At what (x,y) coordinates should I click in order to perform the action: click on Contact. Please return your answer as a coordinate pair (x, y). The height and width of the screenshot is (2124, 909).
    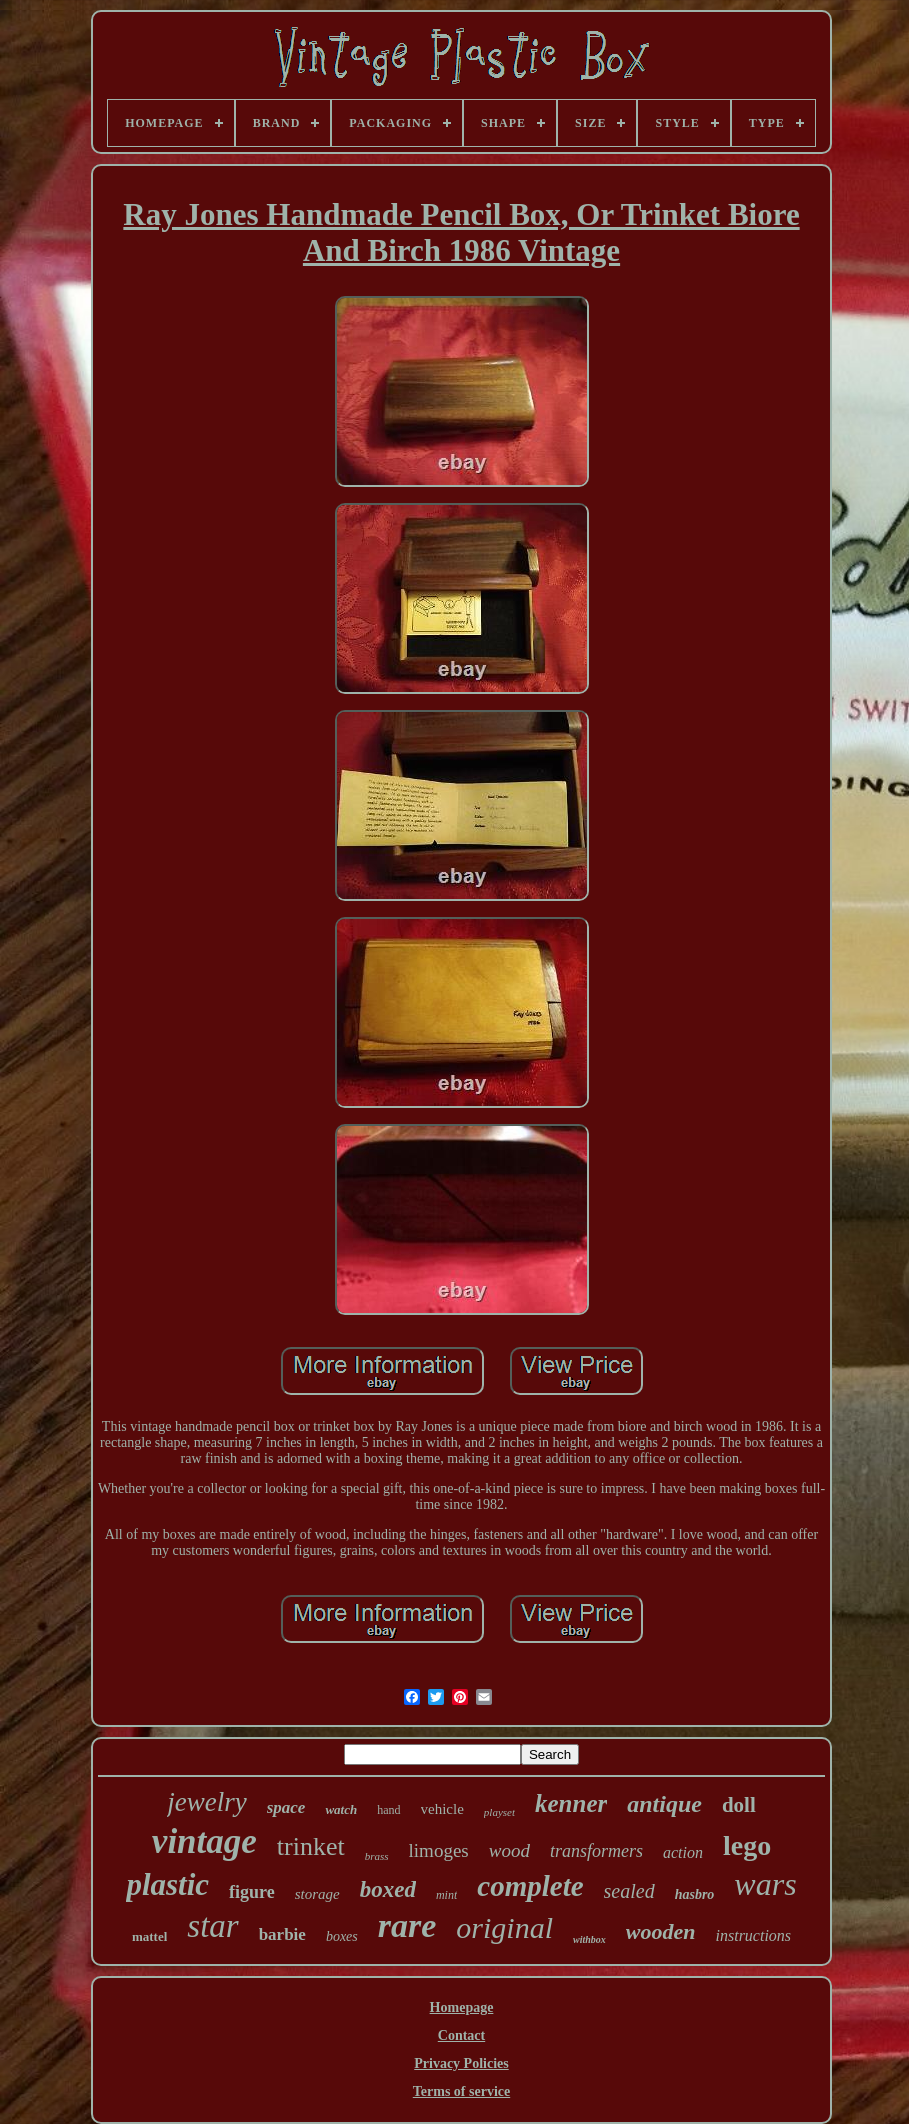
    Looking at the image, I should click on (461, 2035).